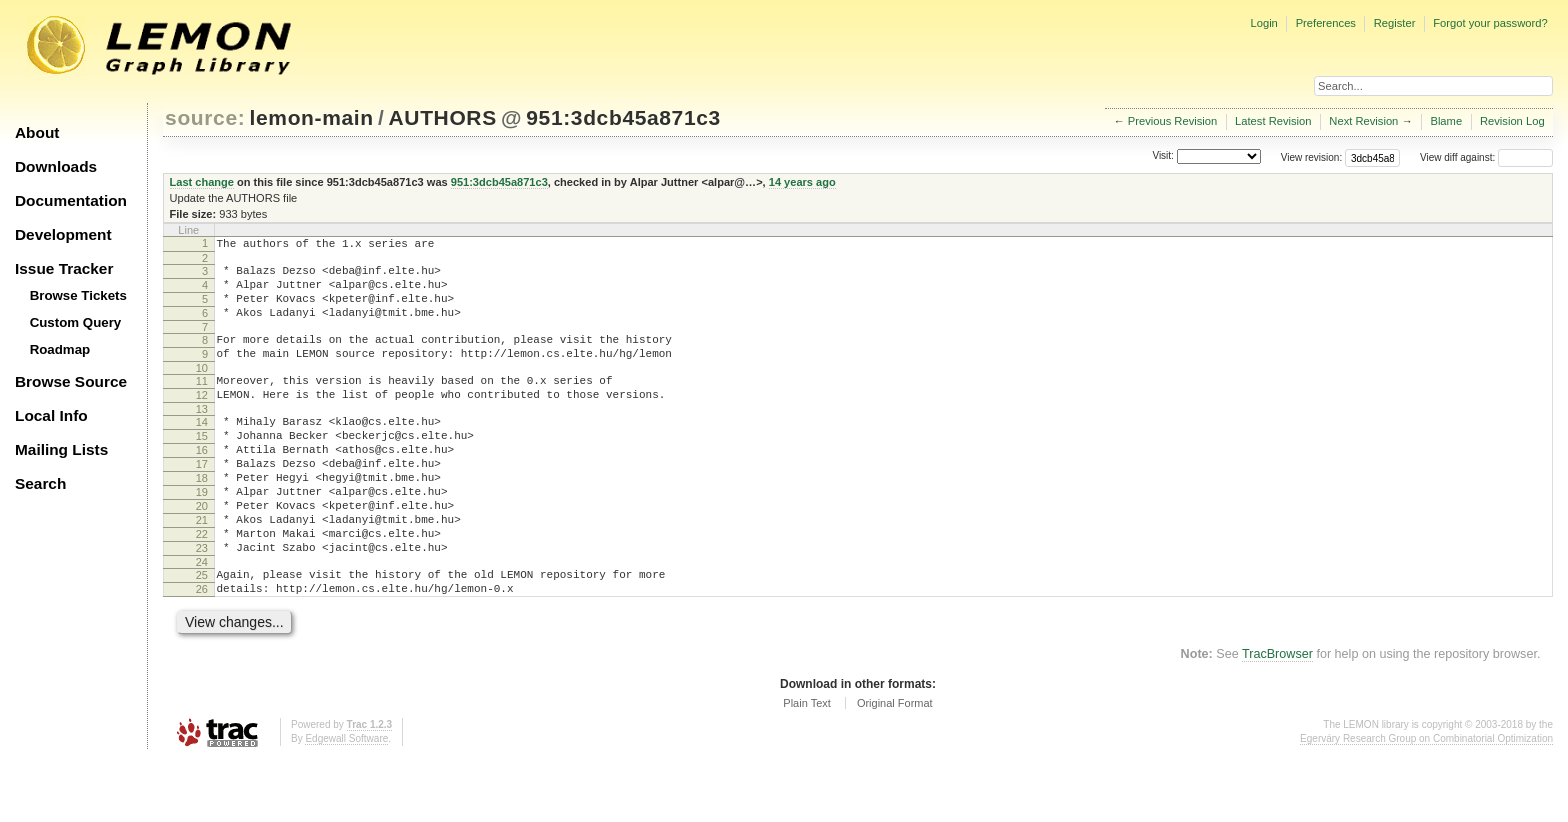 This screenshot has height=822, width=1568. Describe the element at coordinates (1446, 121) in the screenshot. I see `Blame` at that location.